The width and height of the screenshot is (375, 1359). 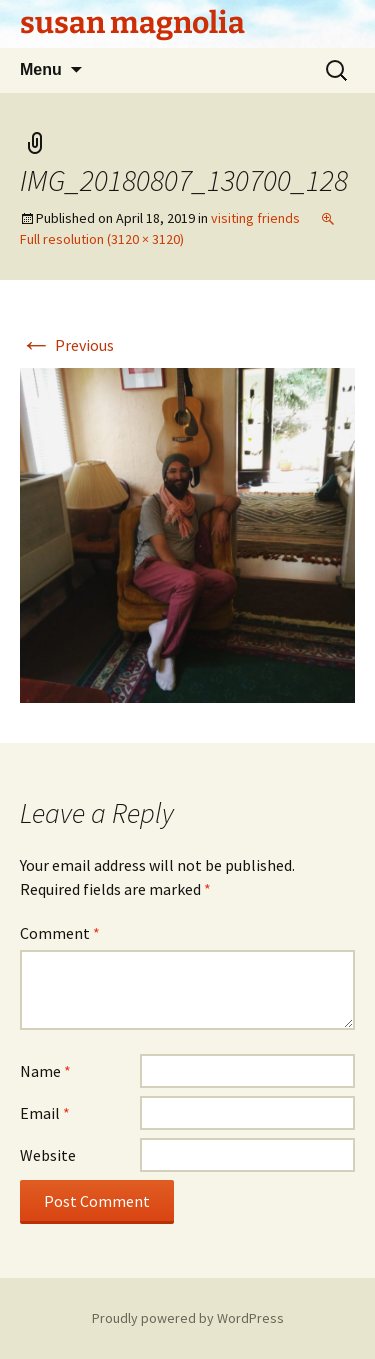 What do you see at coordinates (188, 1318) in the screenshot?
I see `Proudly powered by WordPress` at bounding box center [188, 1318].